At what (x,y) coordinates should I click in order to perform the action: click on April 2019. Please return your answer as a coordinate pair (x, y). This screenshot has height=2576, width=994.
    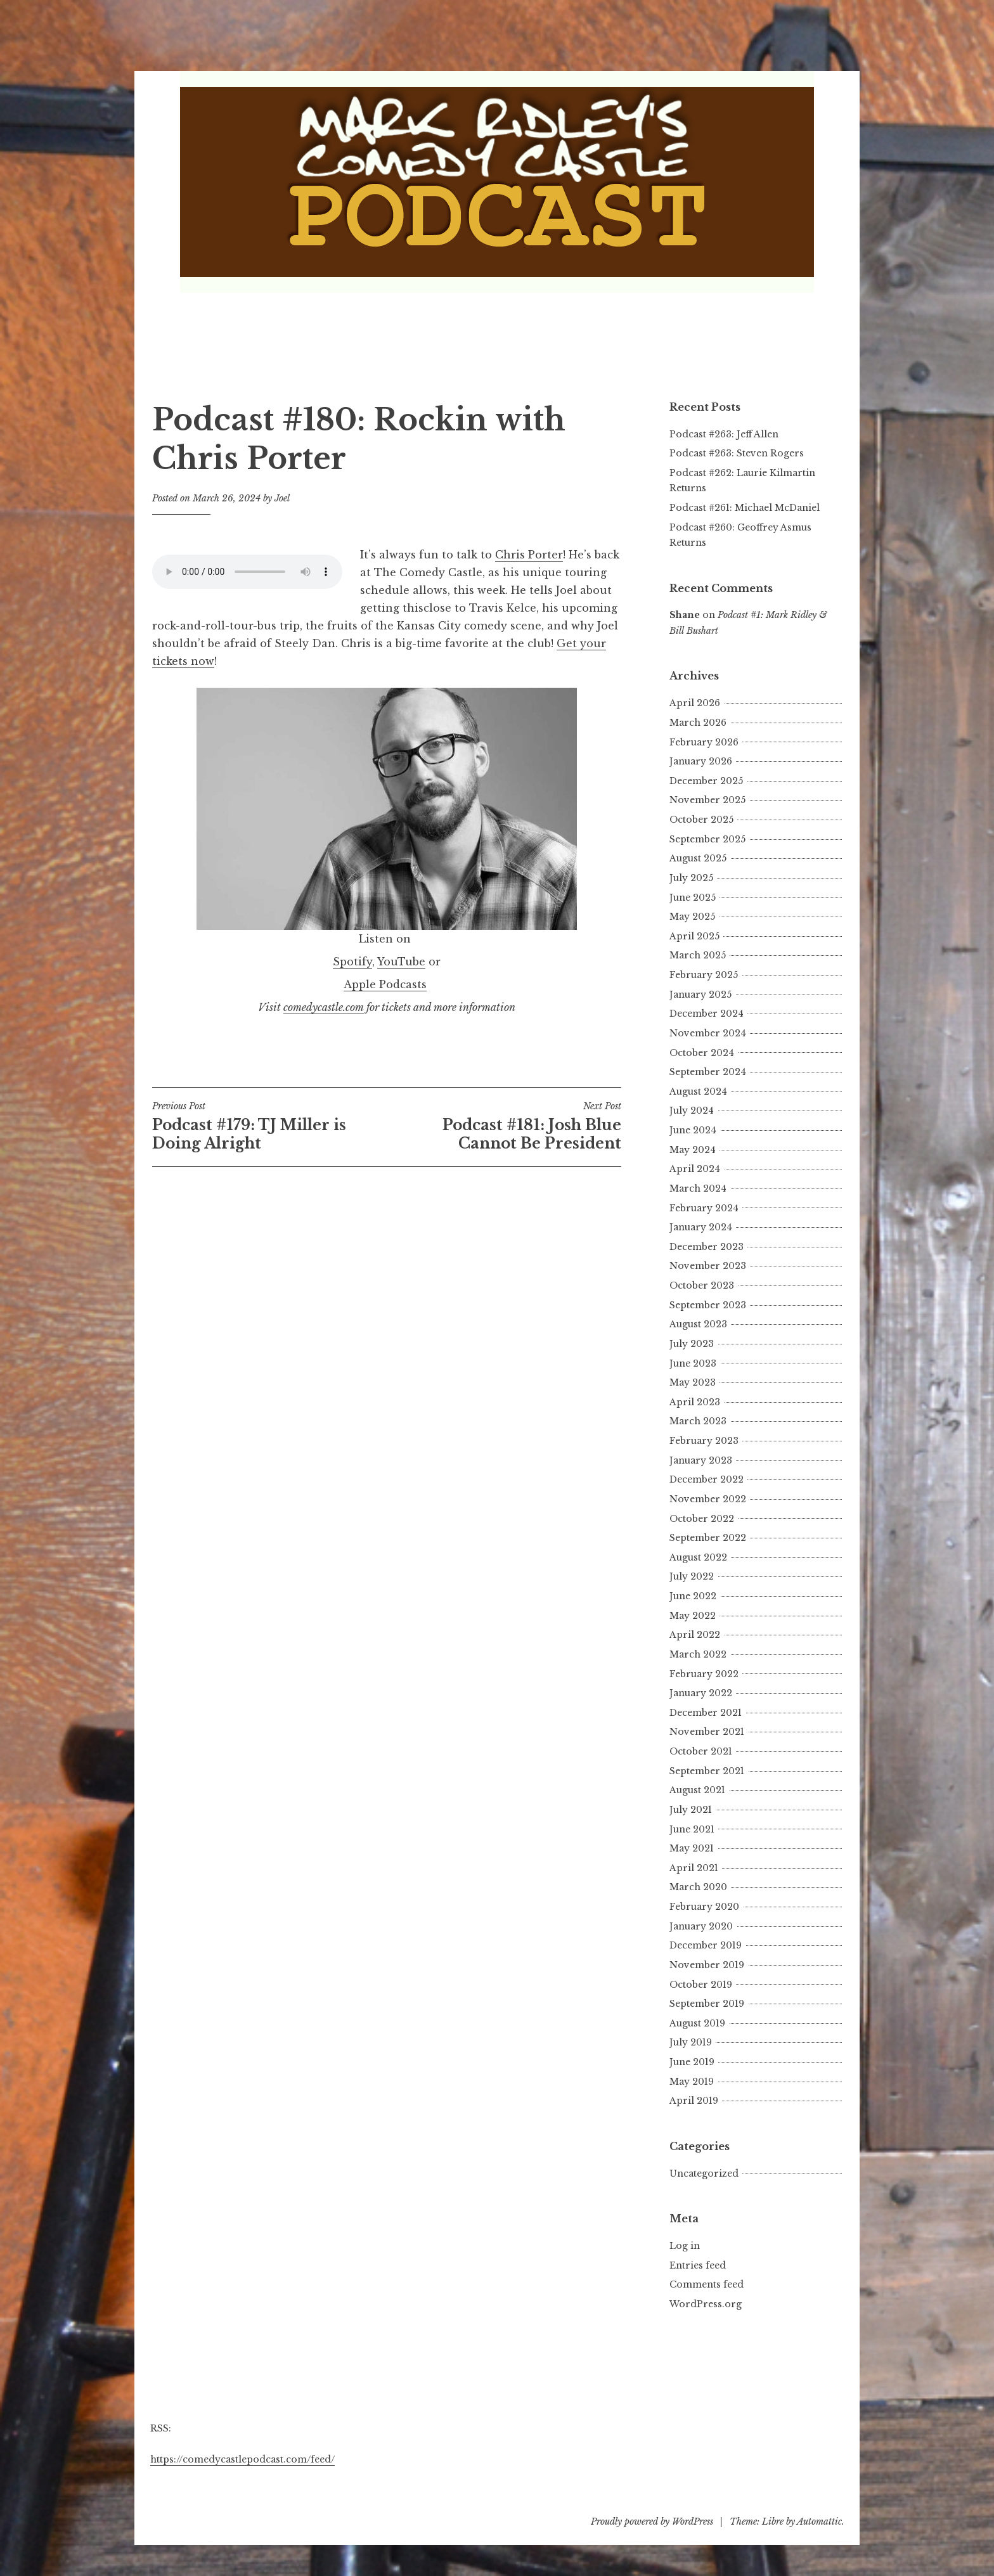
    Looking at the image, I should click on (693, 2100).